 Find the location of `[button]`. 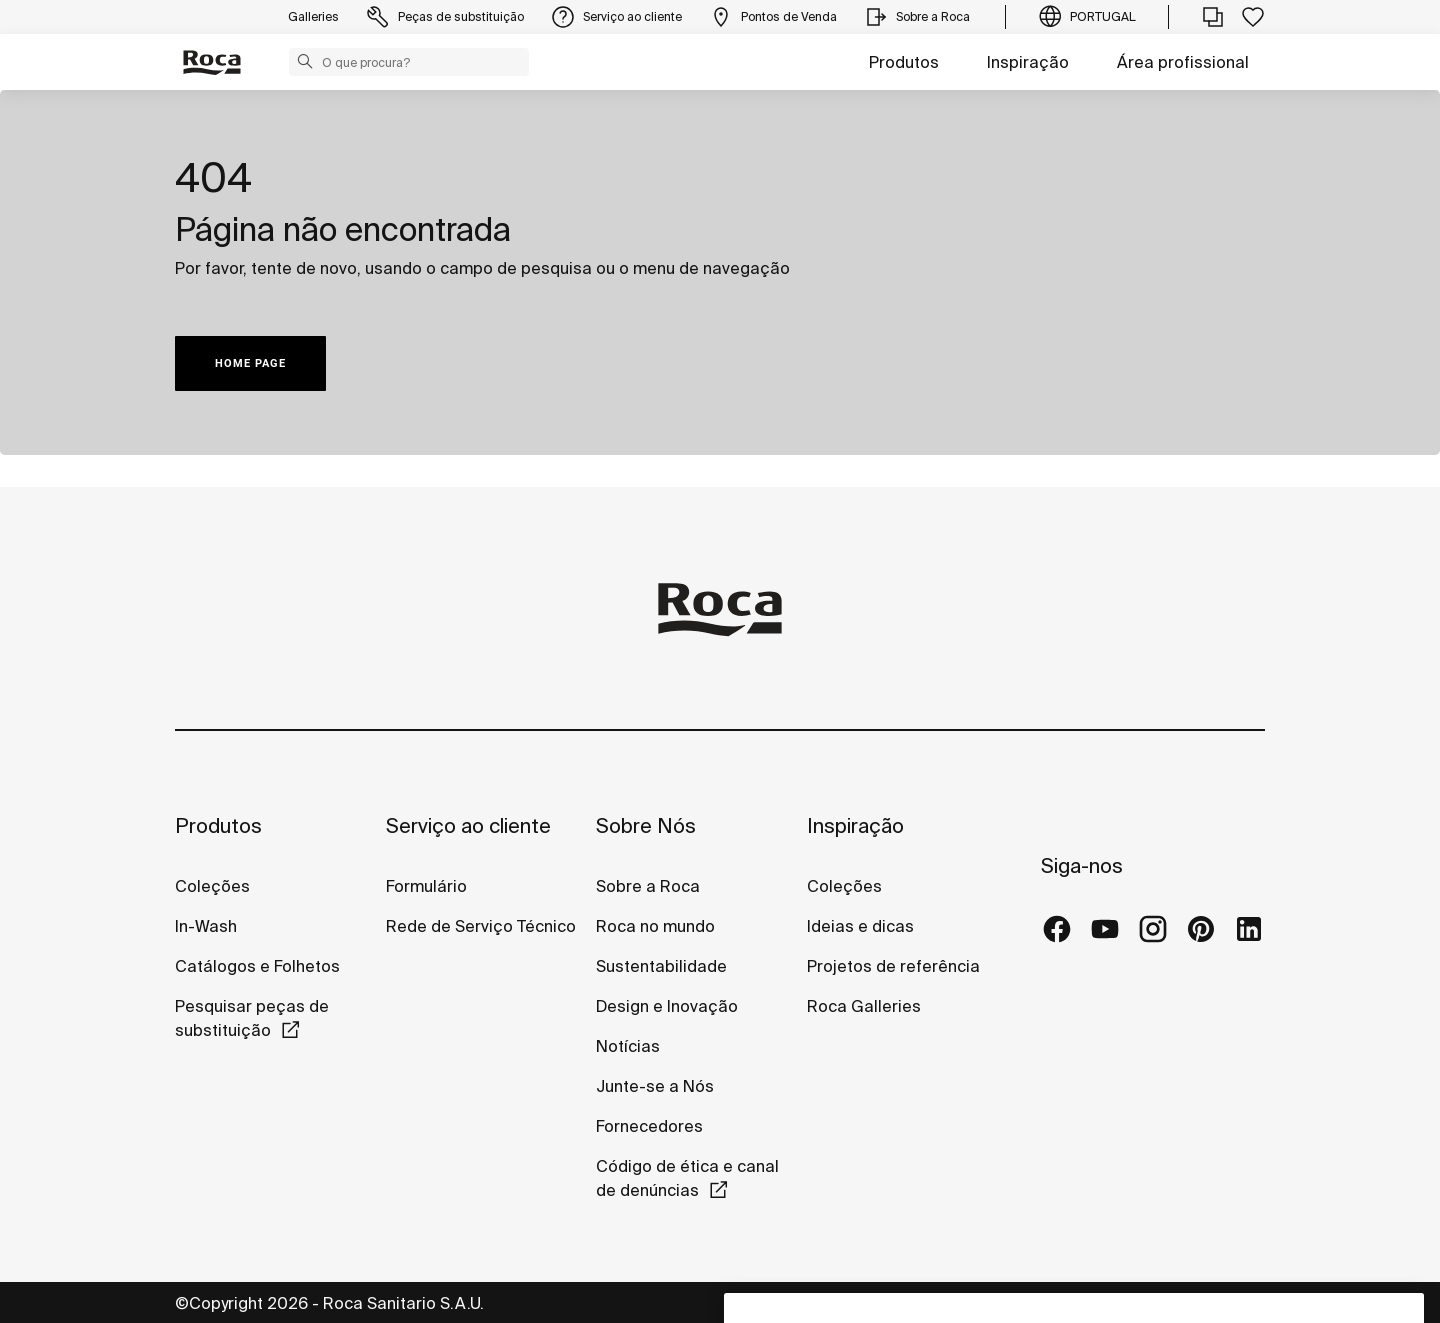

[button] is located at coordinates (305, 61).